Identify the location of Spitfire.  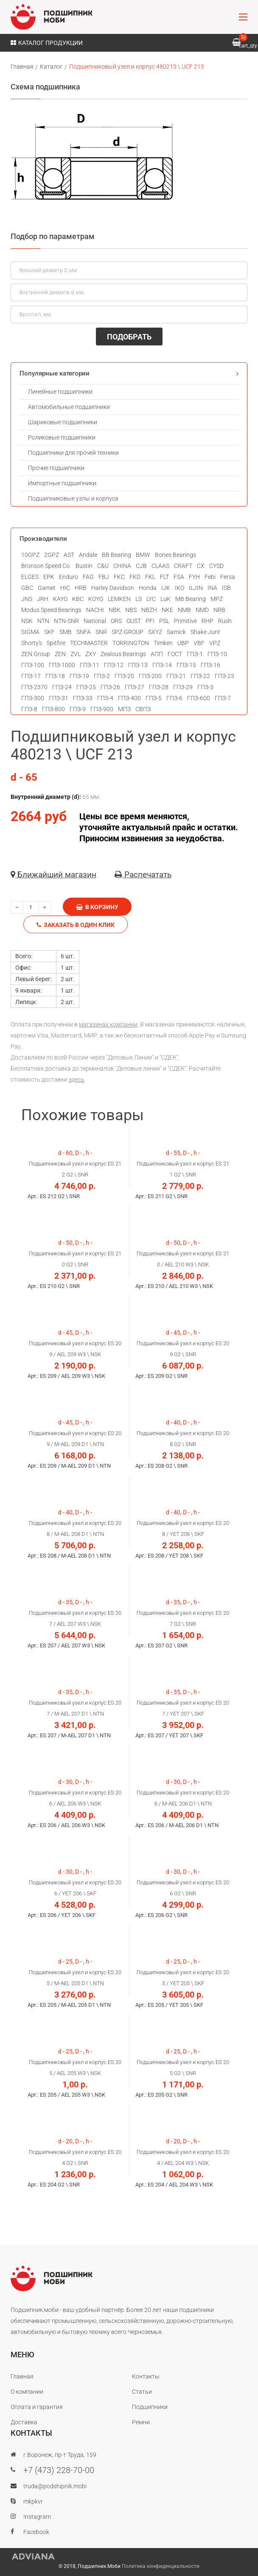
(56, 643).